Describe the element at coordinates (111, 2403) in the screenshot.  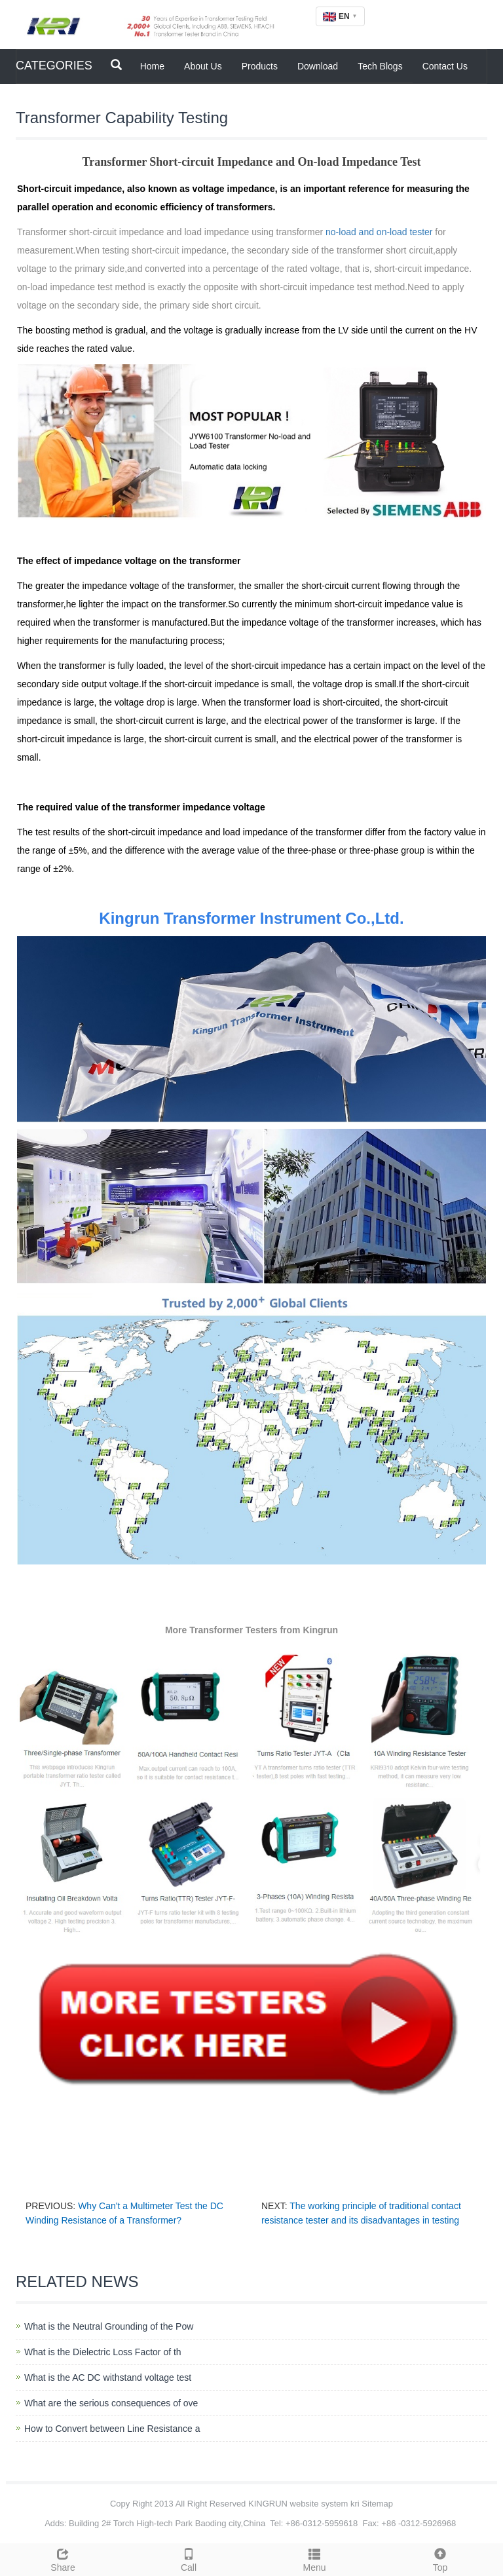
I see `What are the serious consequences of ove` at that location.